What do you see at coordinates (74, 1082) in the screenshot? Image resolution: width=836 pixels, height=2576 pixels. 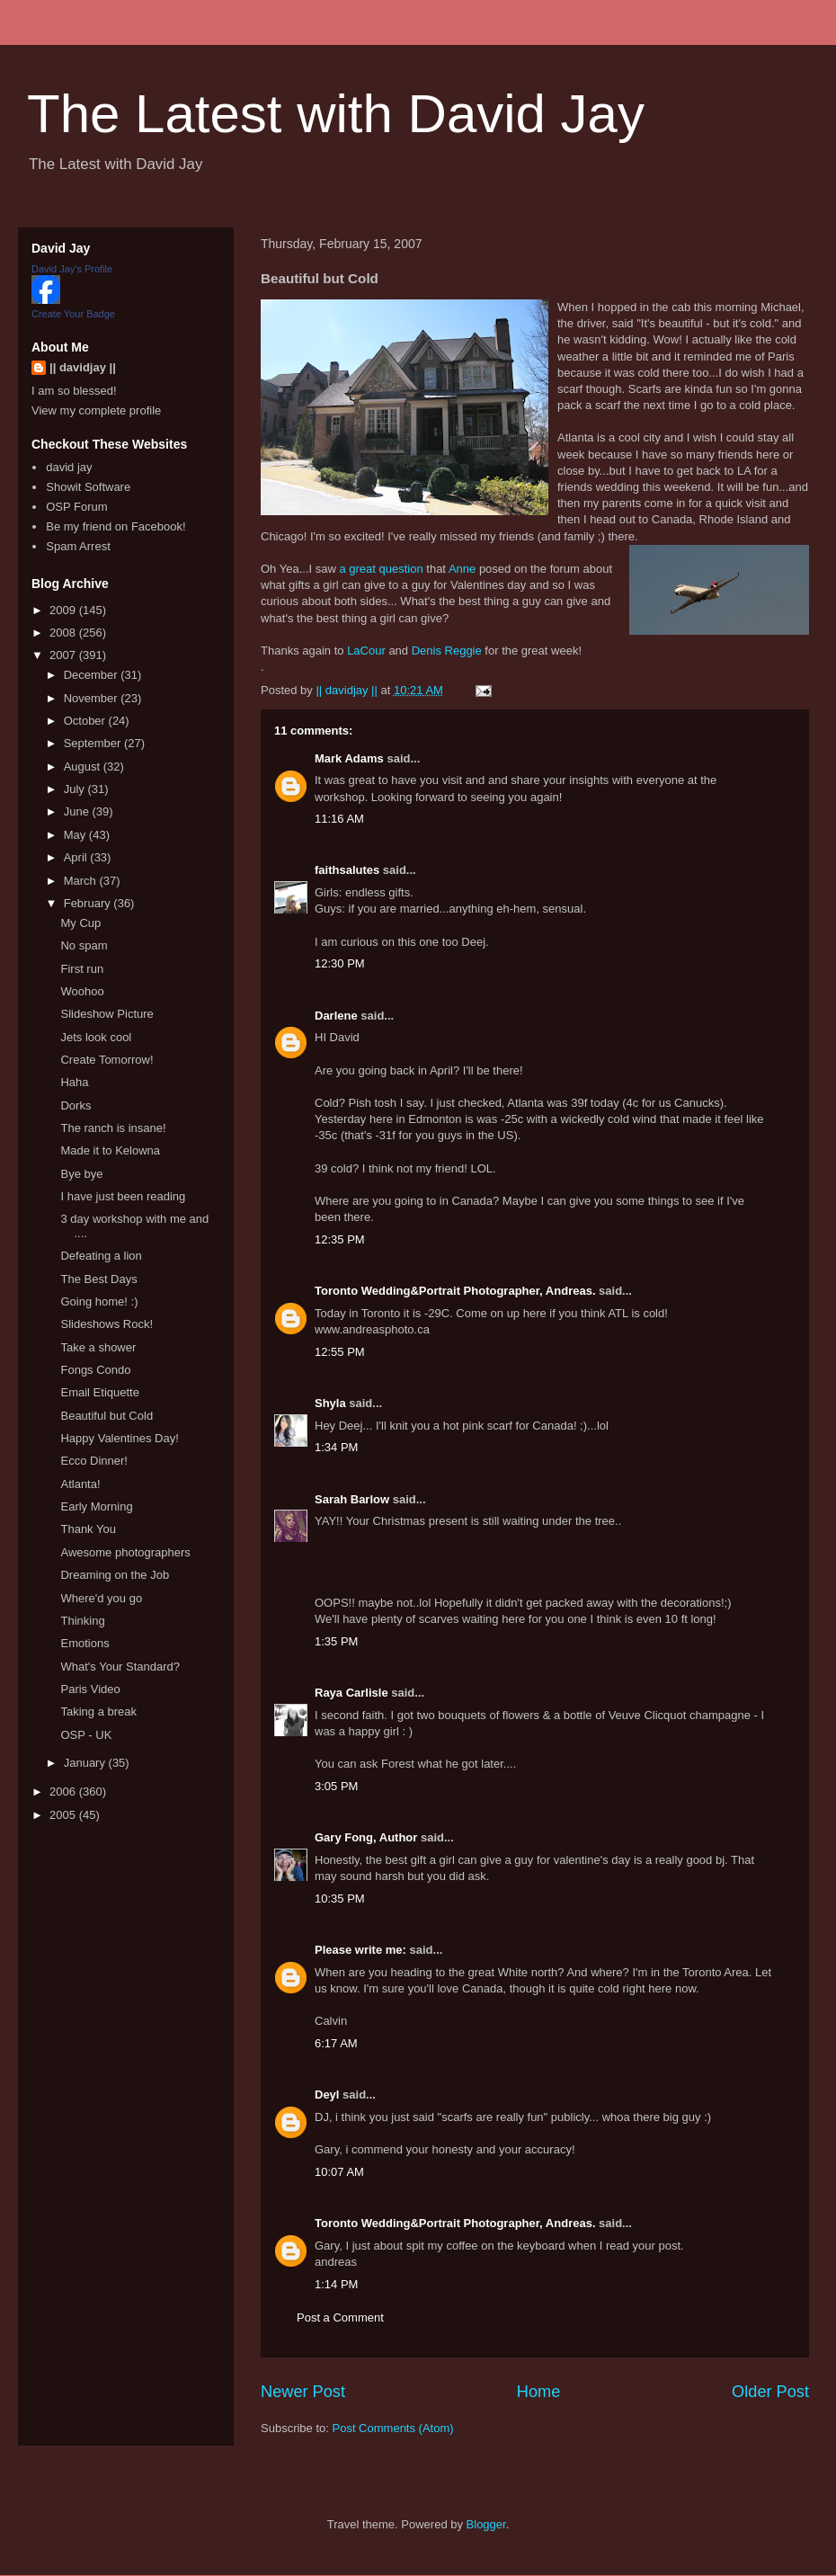 I see `Haha` at bounding box center [74, 1082].